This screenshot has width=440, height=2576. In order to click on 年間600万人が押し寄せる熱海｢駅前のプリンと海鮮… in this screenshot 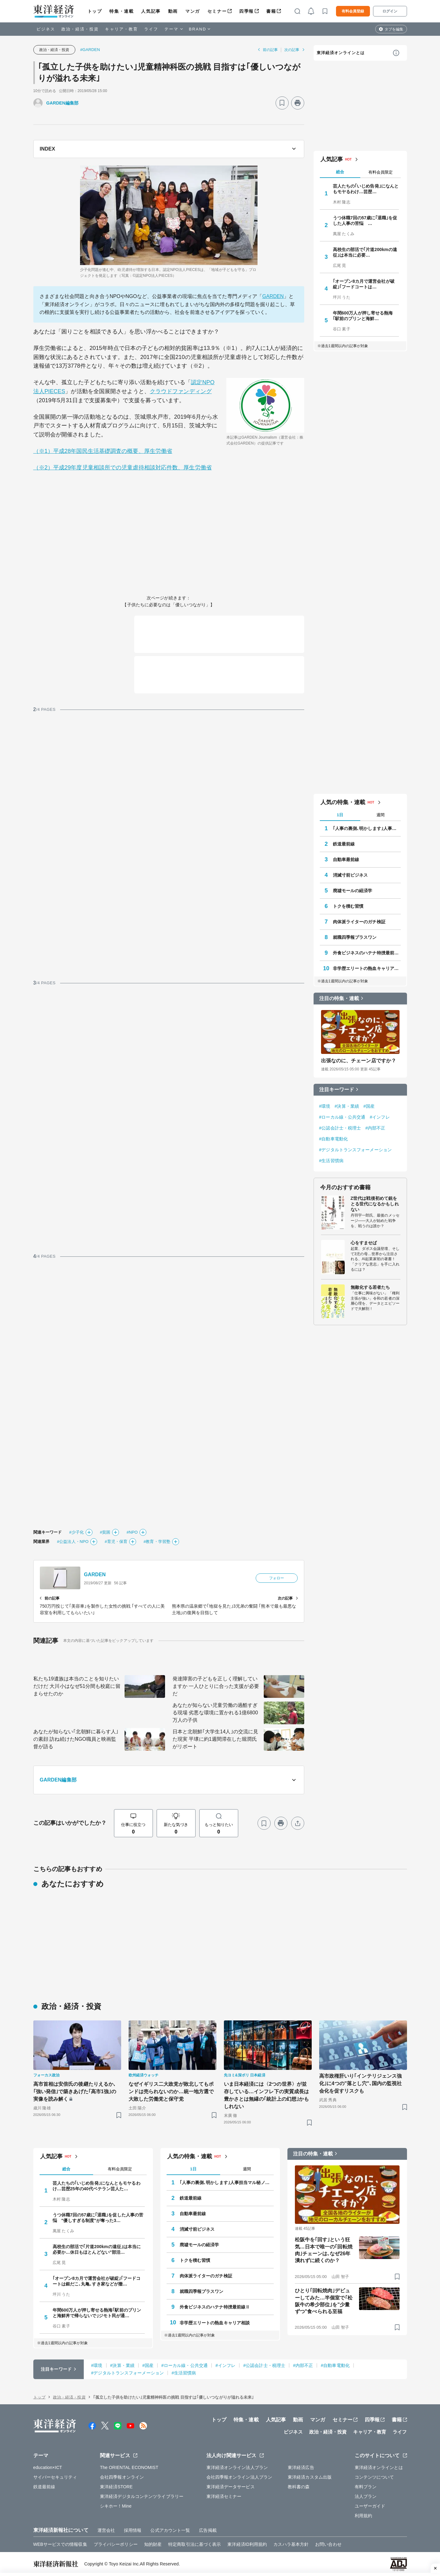, I will do `click(363, 315)`.